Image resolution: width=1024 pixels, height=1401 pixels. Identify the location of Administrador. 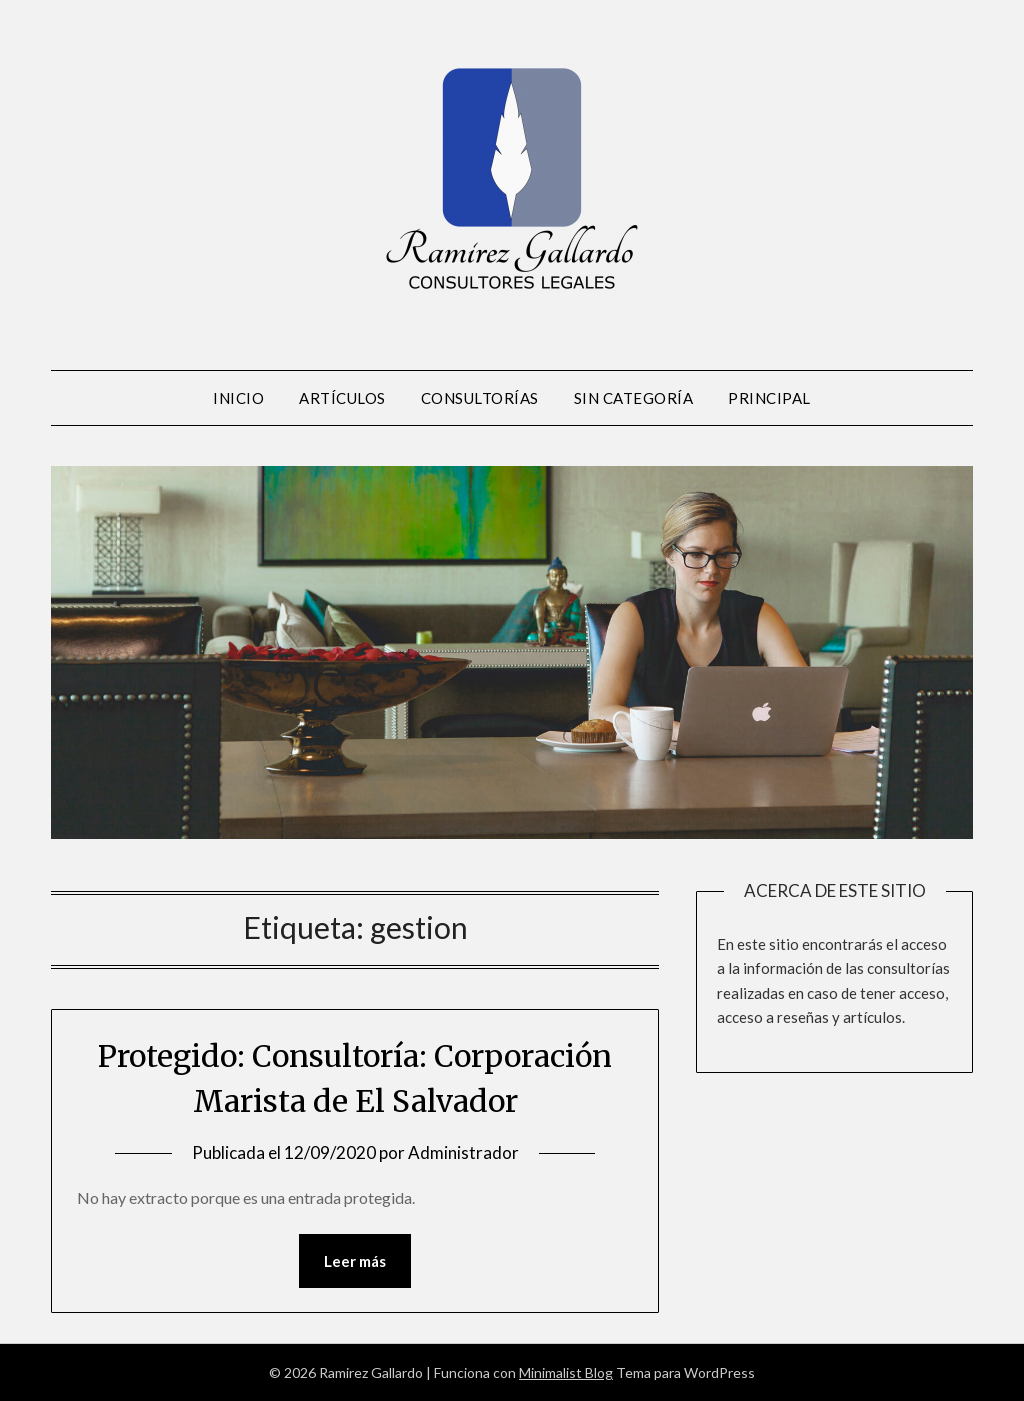
(463, 1152).